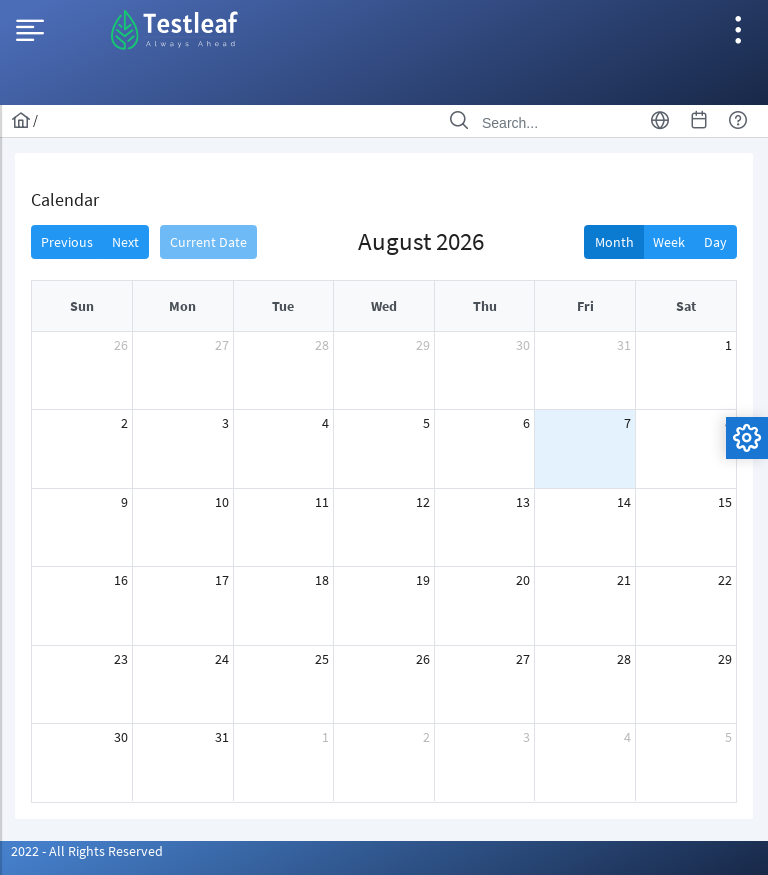 This screenshot has height=875, width=768. What do you see at coordinates (384, 306) in the screenshot?
I see `Wed` at bounding box center [384, 306].